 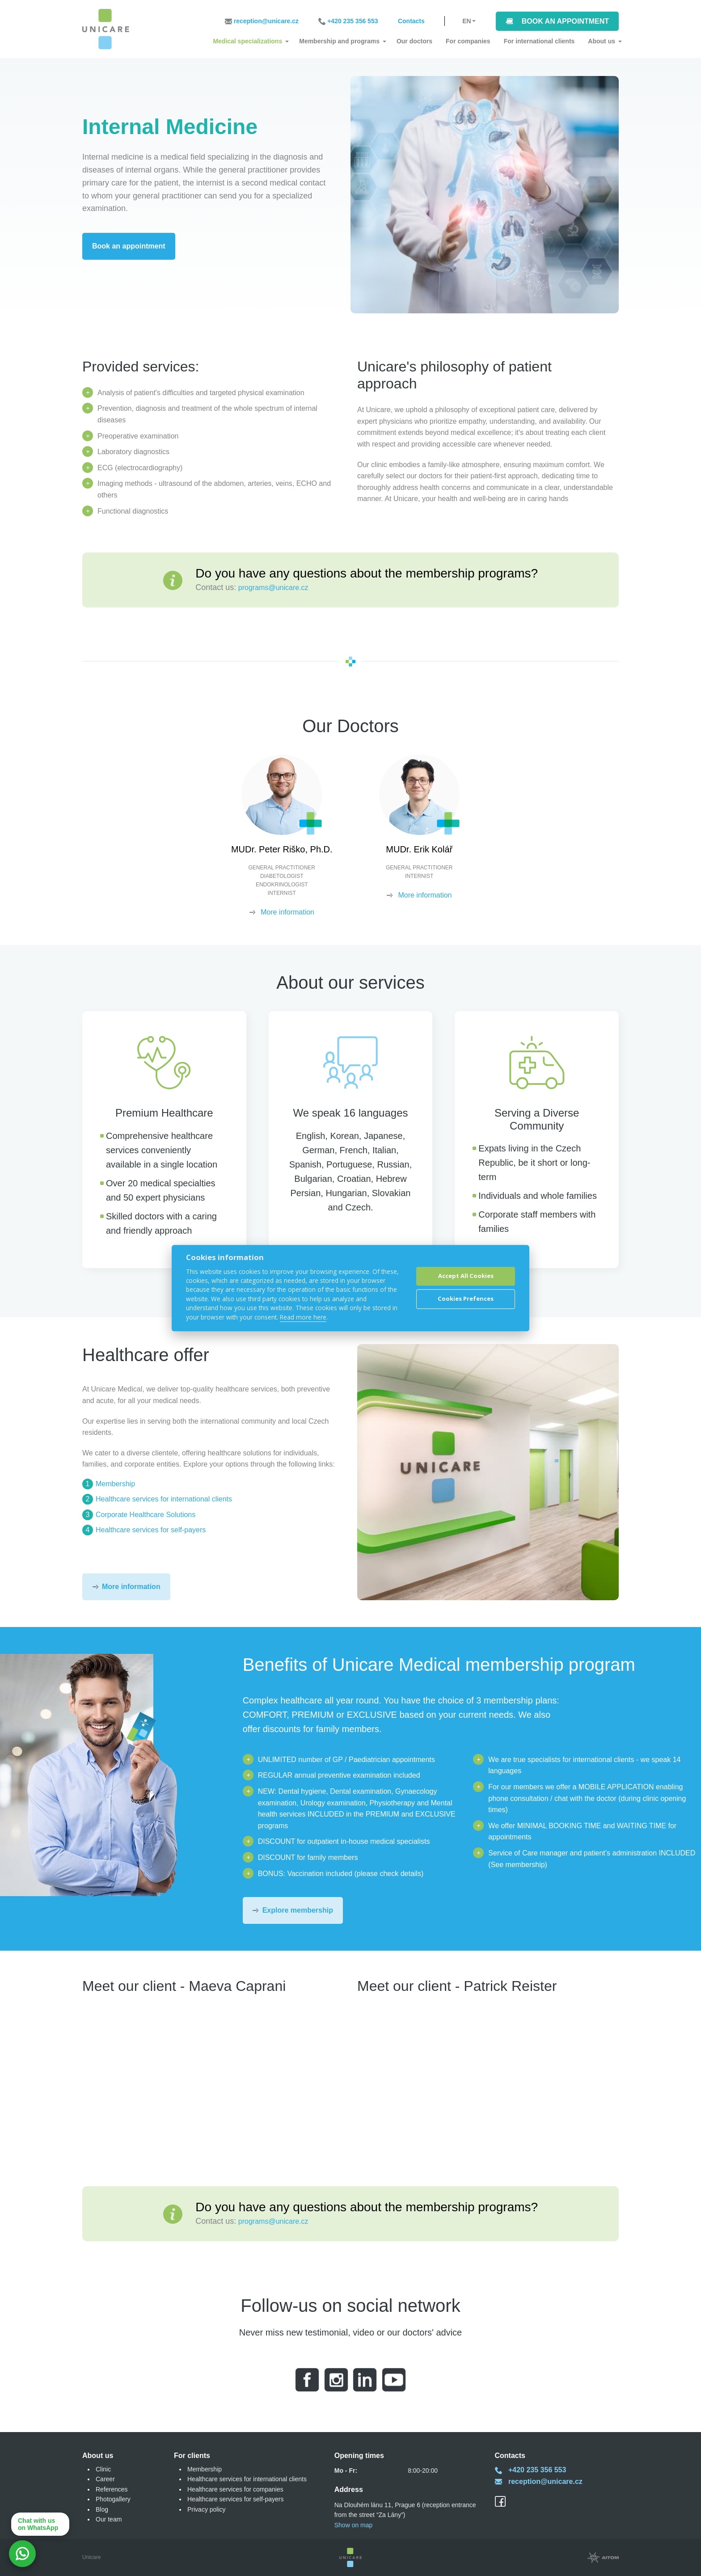 I want to click on Membership and programs, so click(x=339, y=41).